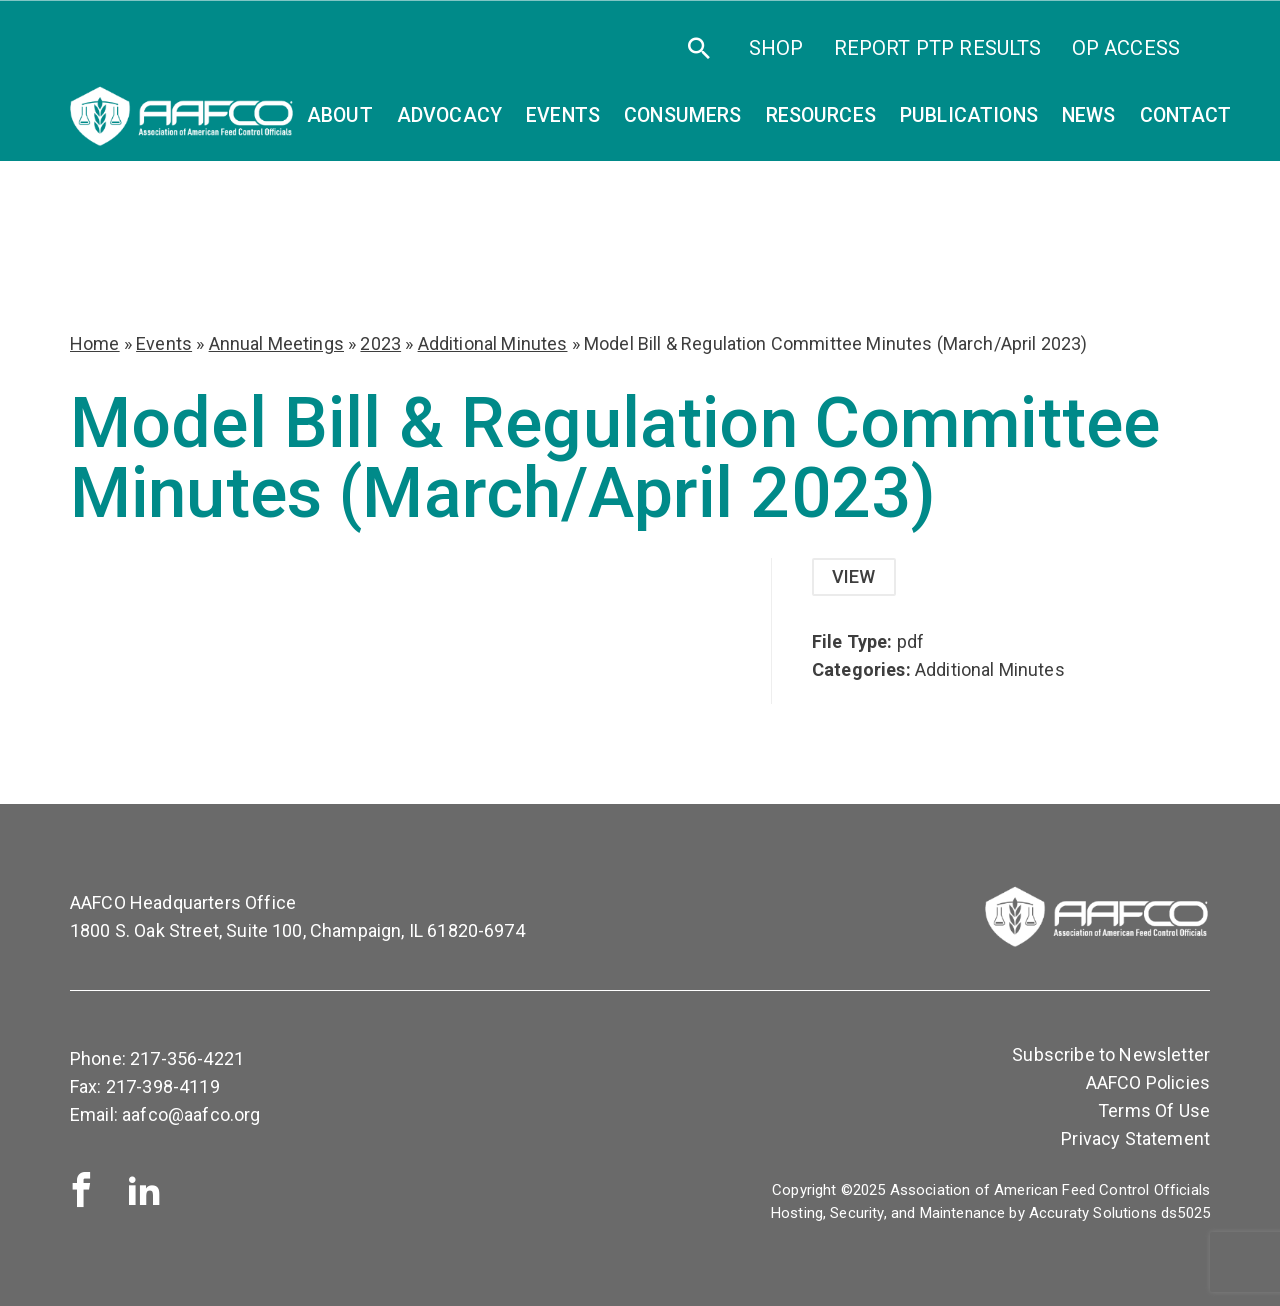 The height and width of the screenshot is (1306, 1280). I want to click on Advocacy, so click(449, 115).